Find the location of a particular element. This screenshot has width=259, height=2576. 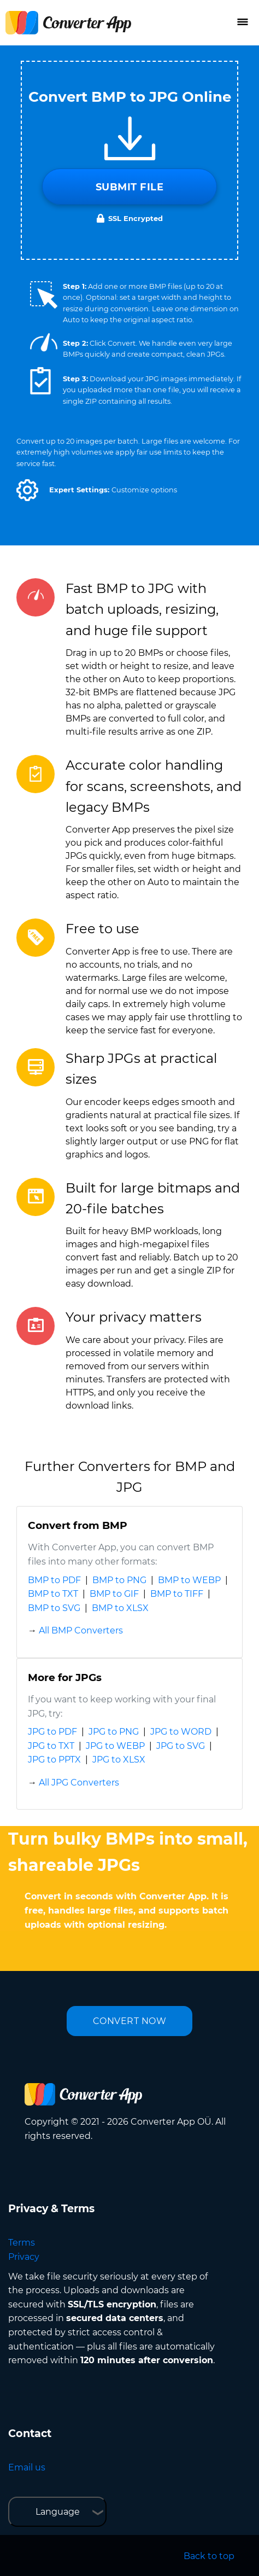

BMP to PNG is located at coordinates (119, 1580).